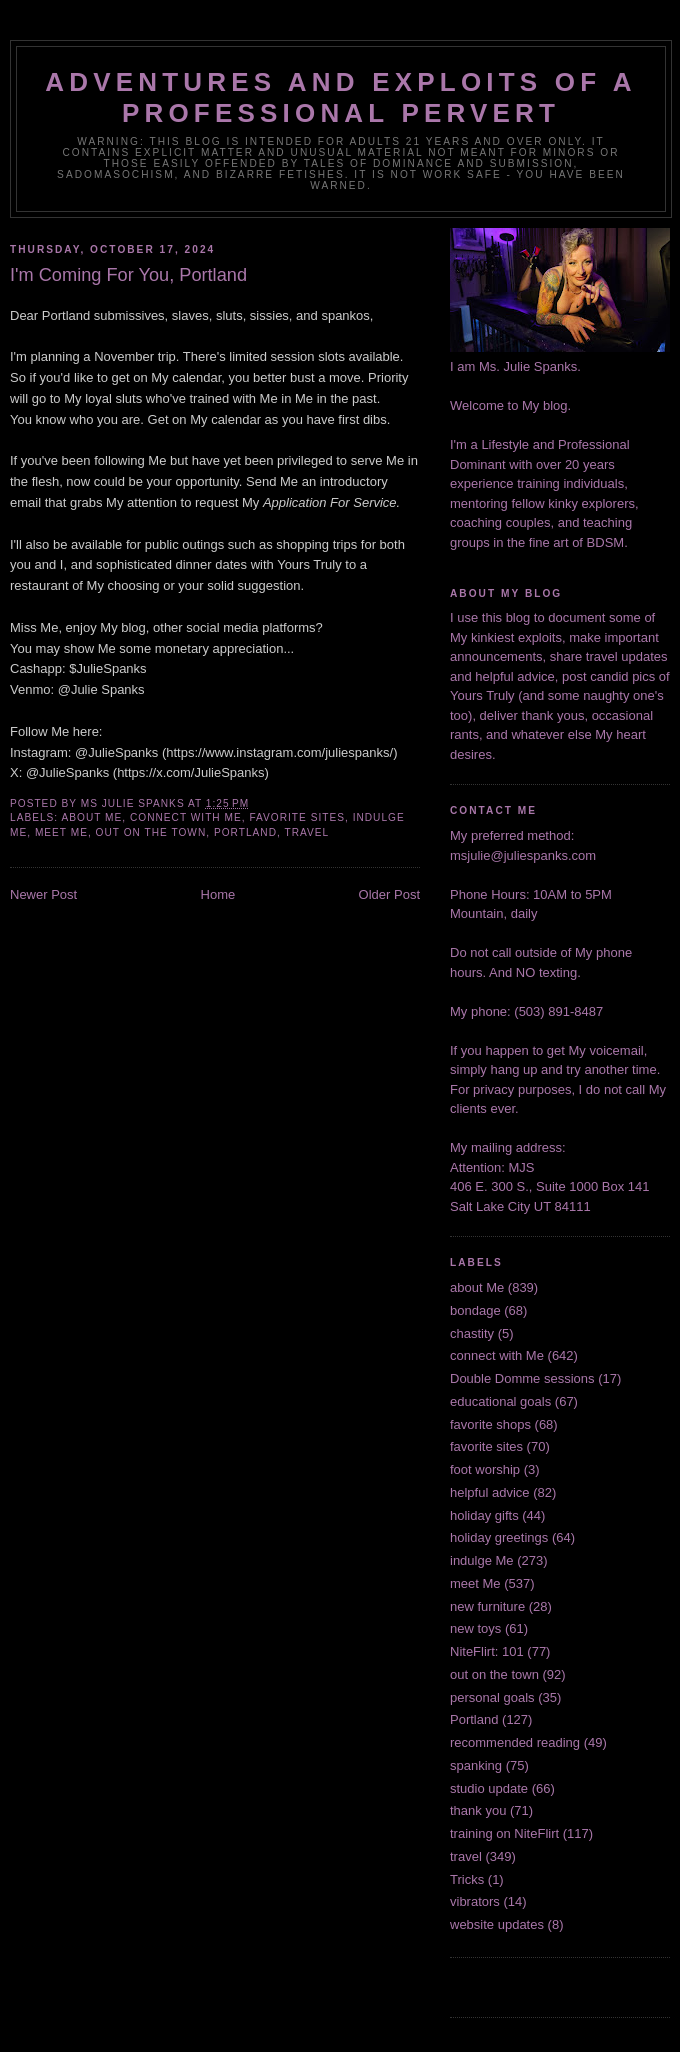  Describe the element at coordinates (504, 1833) in the screenshot. I see `training on NiteFlirt` at that location.